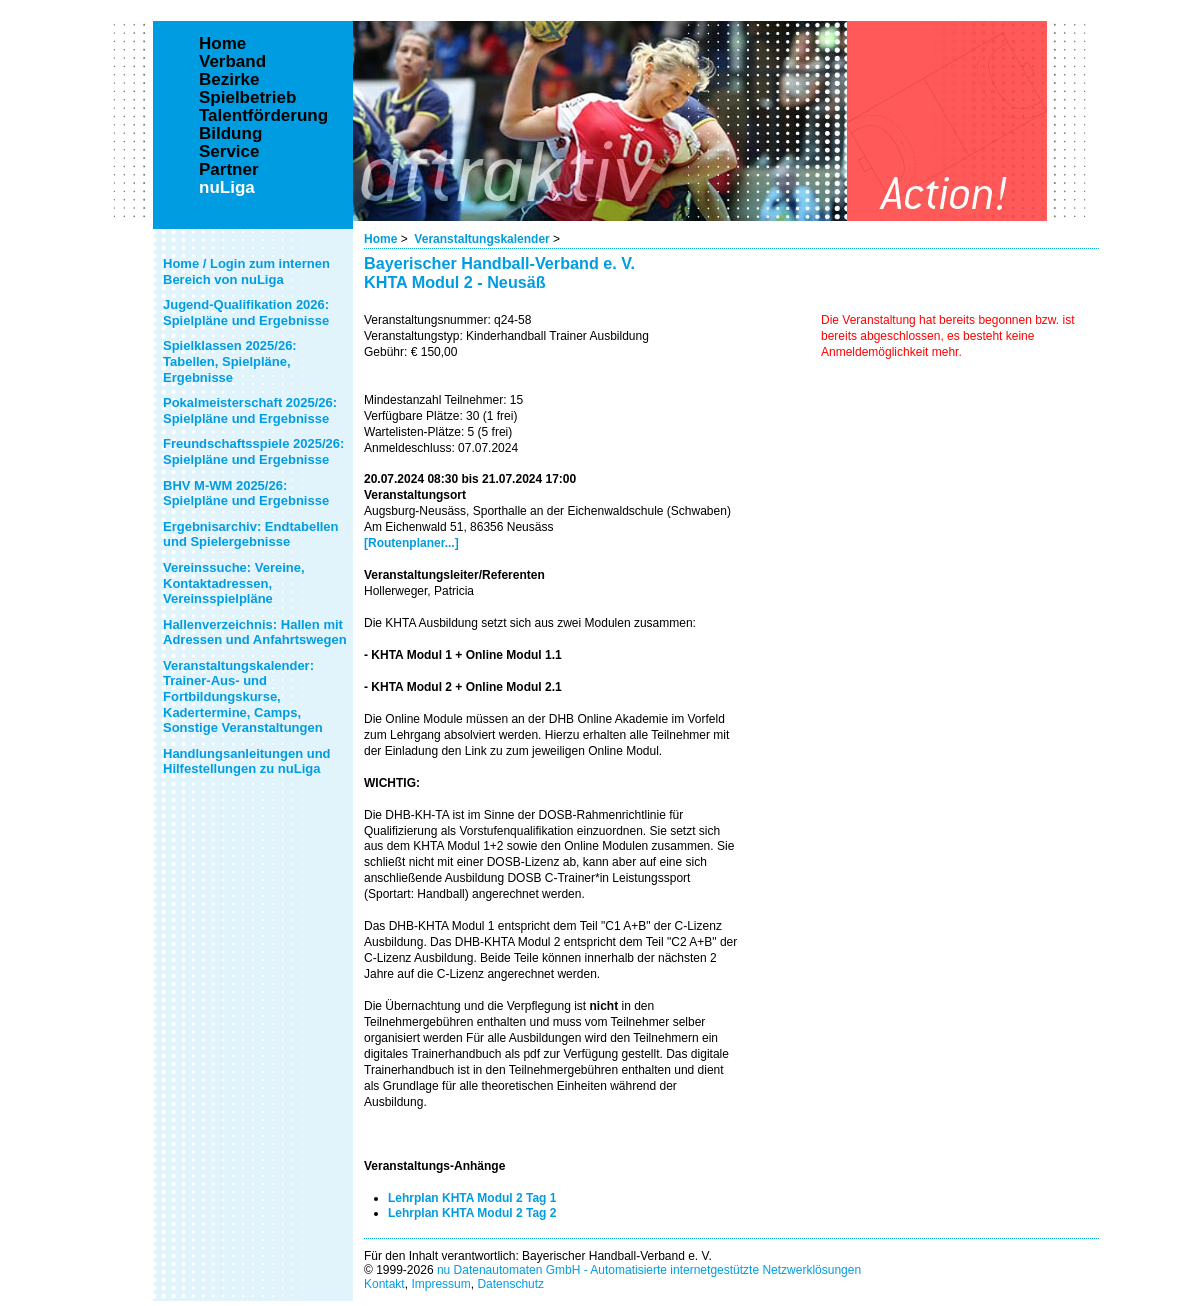 This screenshot has height=1306, width=1200. What do you see at coordinates (230, 361) in the screenshot?
I see `Spielklassen 2025/26: Tabellen, Spielpläne, Ergebnisse` at bounding box center [230, 361].